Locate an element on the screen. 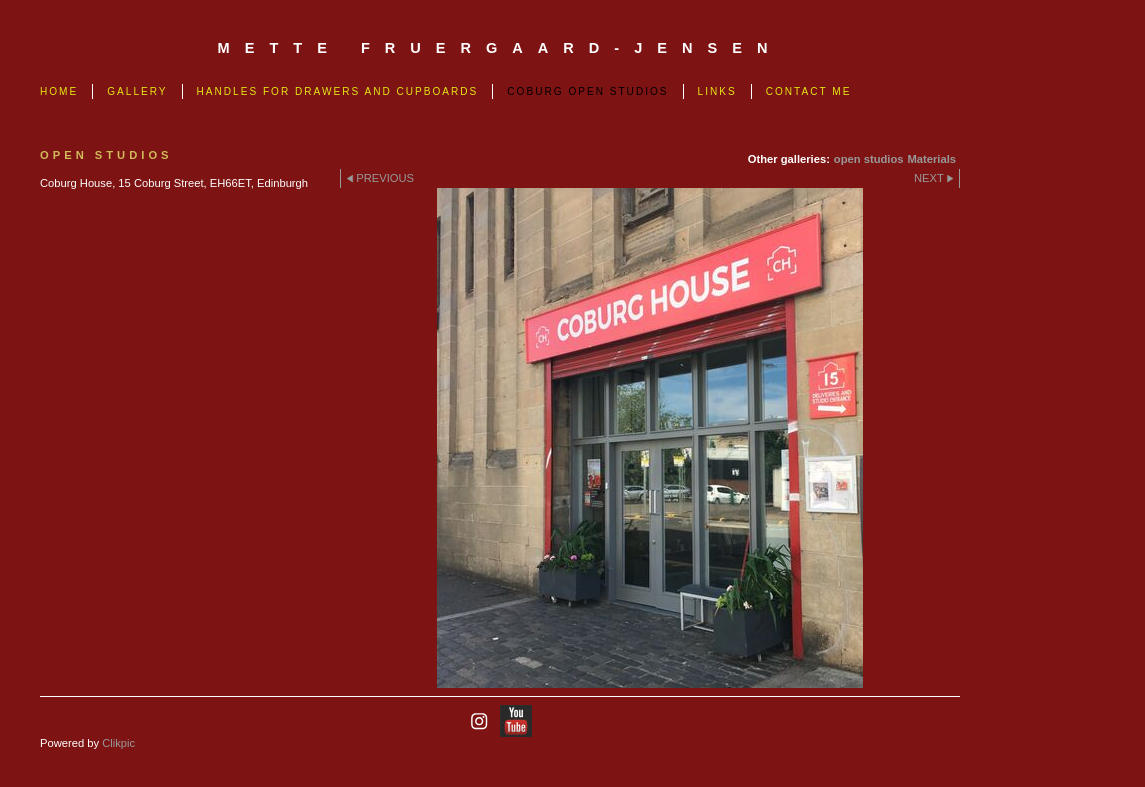 The height and width of the screenshot is (787, 1145). Materials is located at coordinates (931, 159).